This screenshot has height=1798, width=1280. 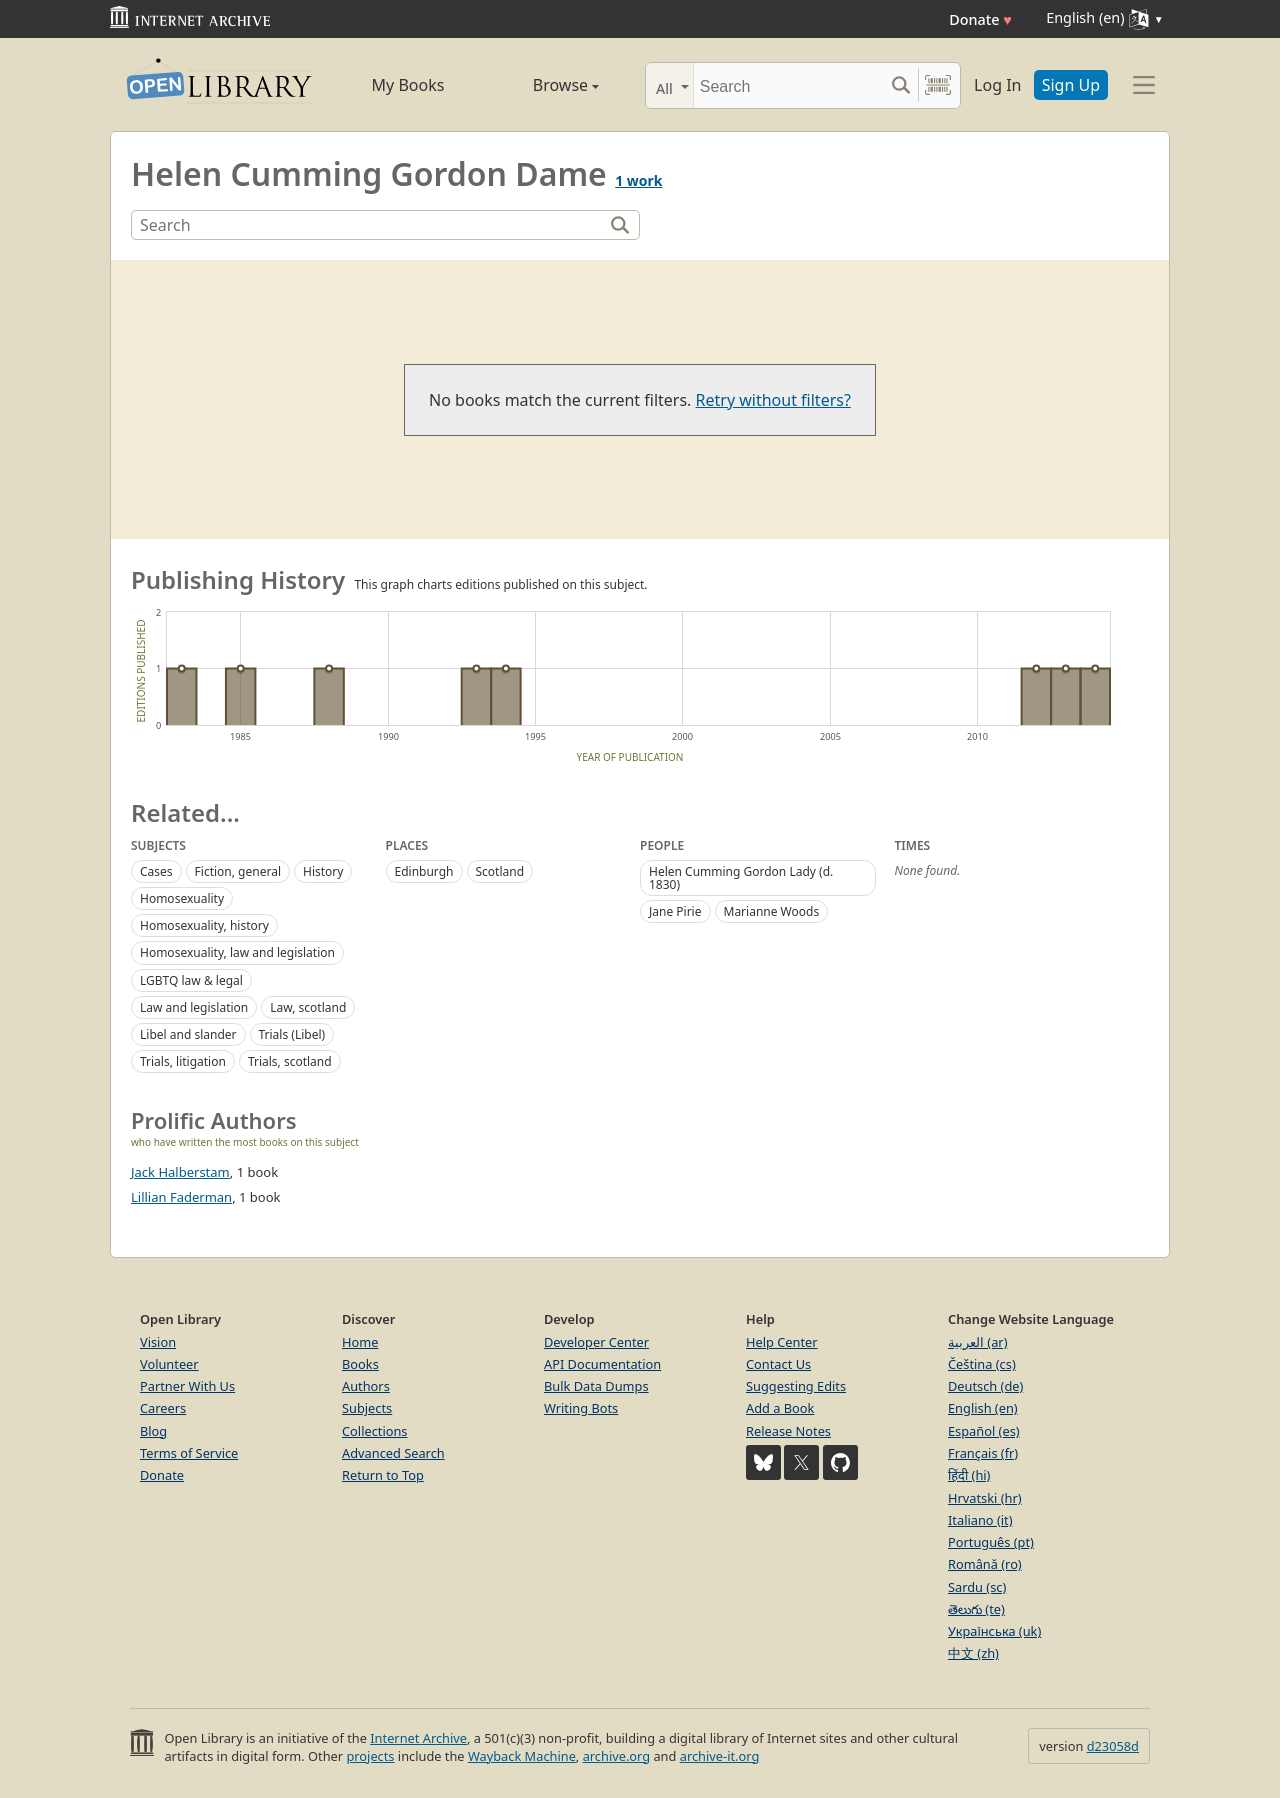 I want to click on Français (fr), so click(x=983, y=1453).